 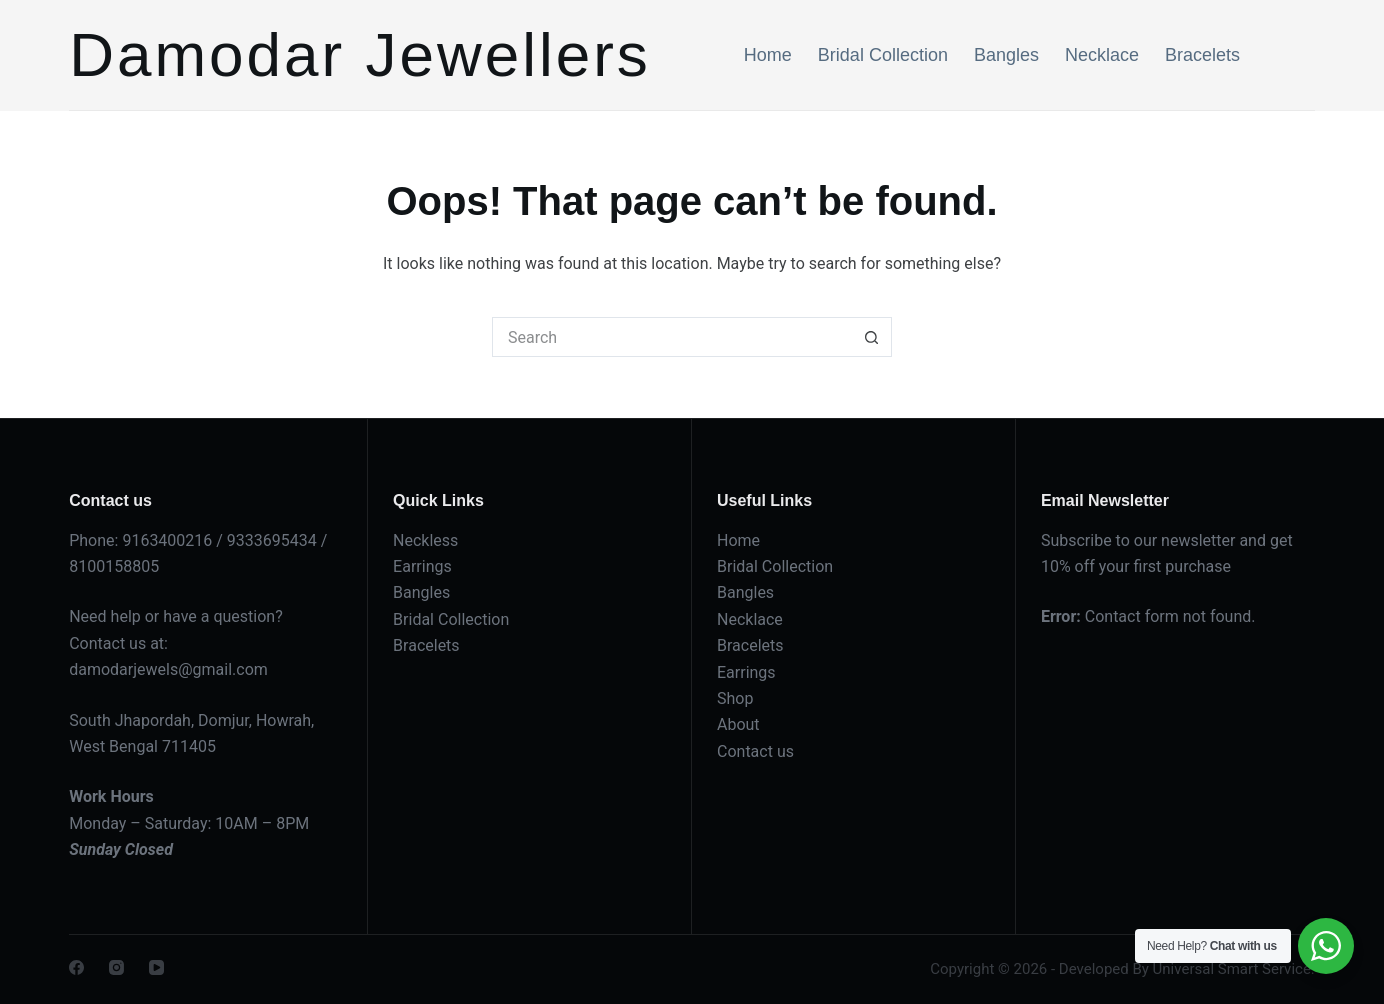 What do you see at coordinates (425, 540) in the screenshot?
I see `Neckless` at bounding box center [425, 540].